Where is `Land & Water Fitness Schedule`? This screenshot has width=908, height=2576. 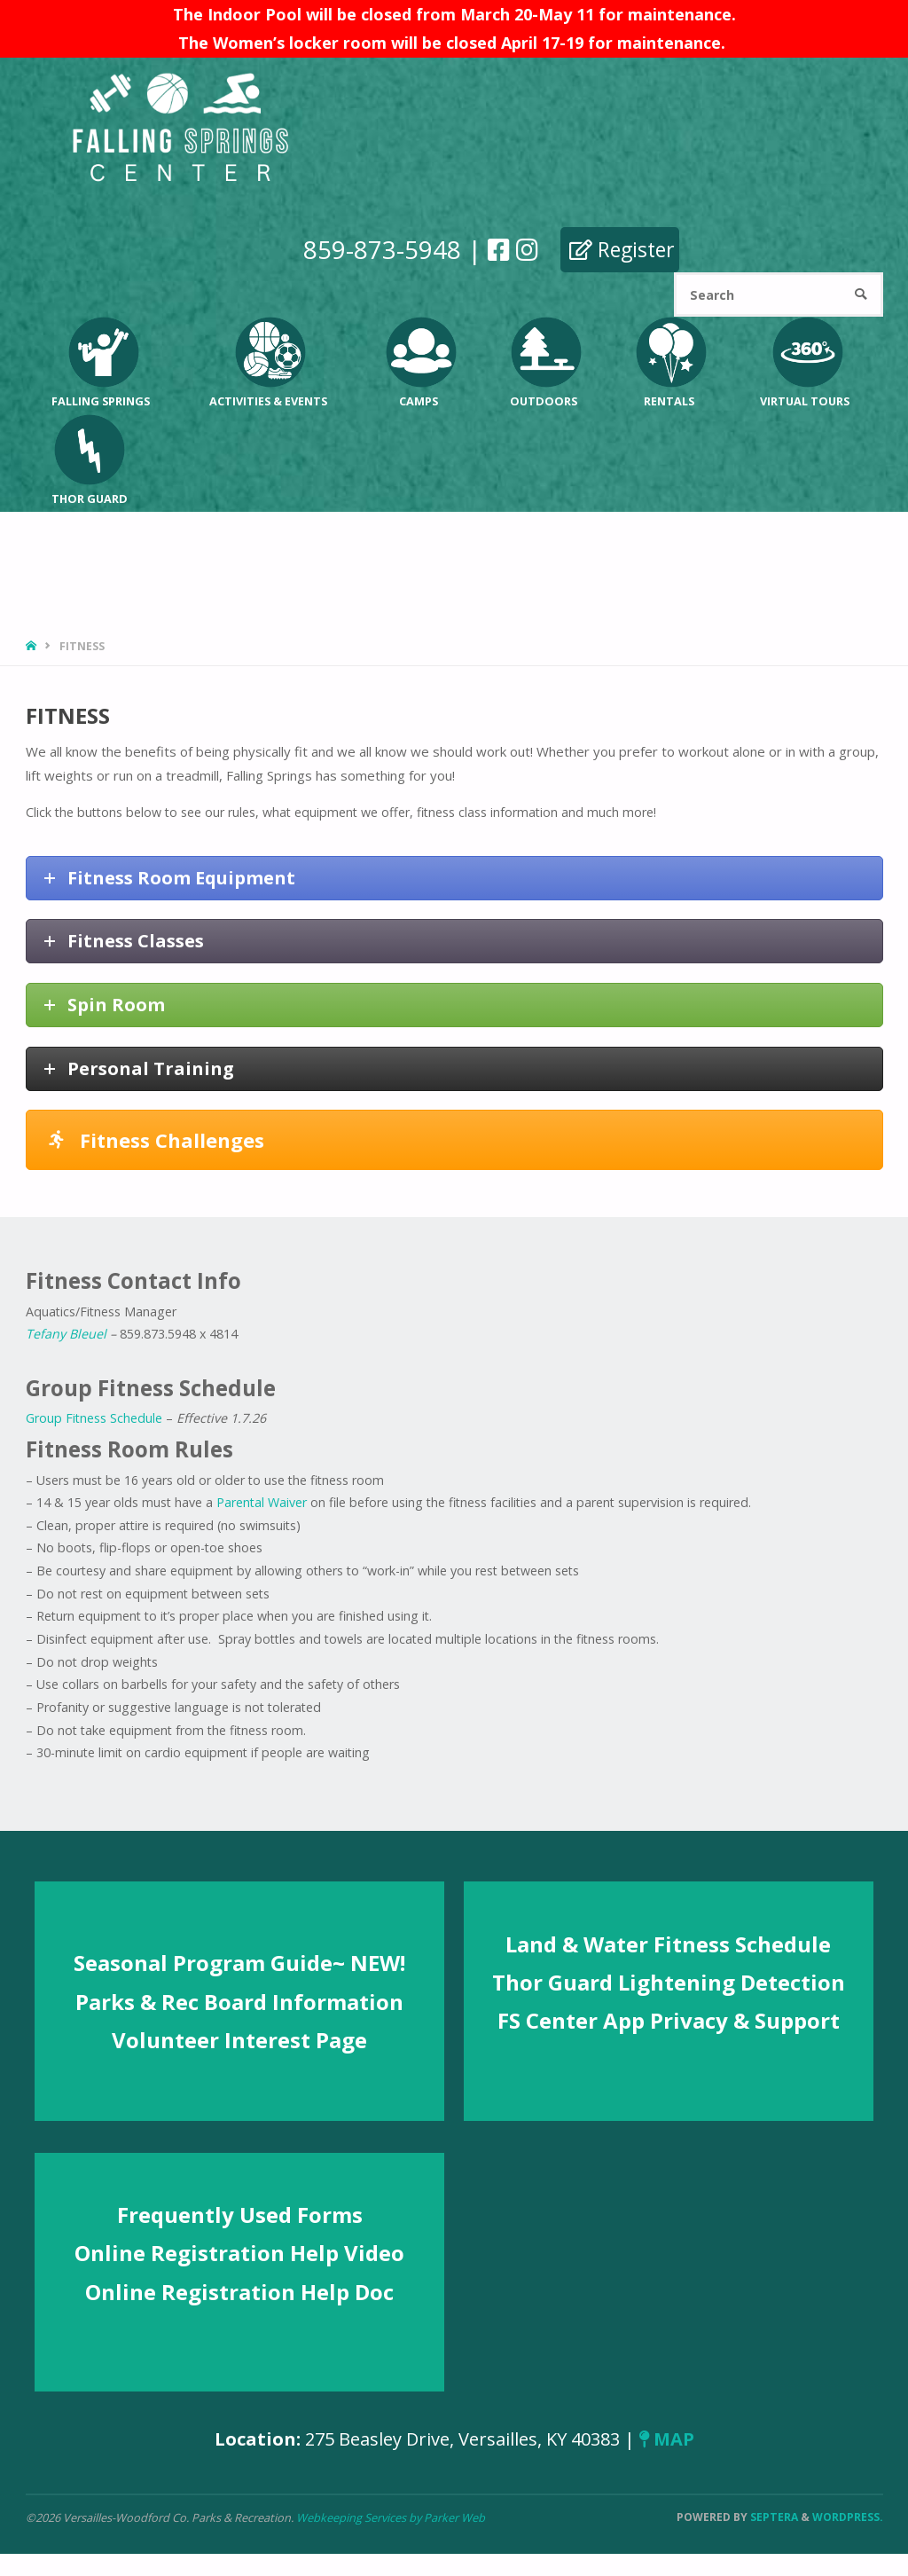
Land & Water Fitness Schedule is located at coordinates (668, 1944).